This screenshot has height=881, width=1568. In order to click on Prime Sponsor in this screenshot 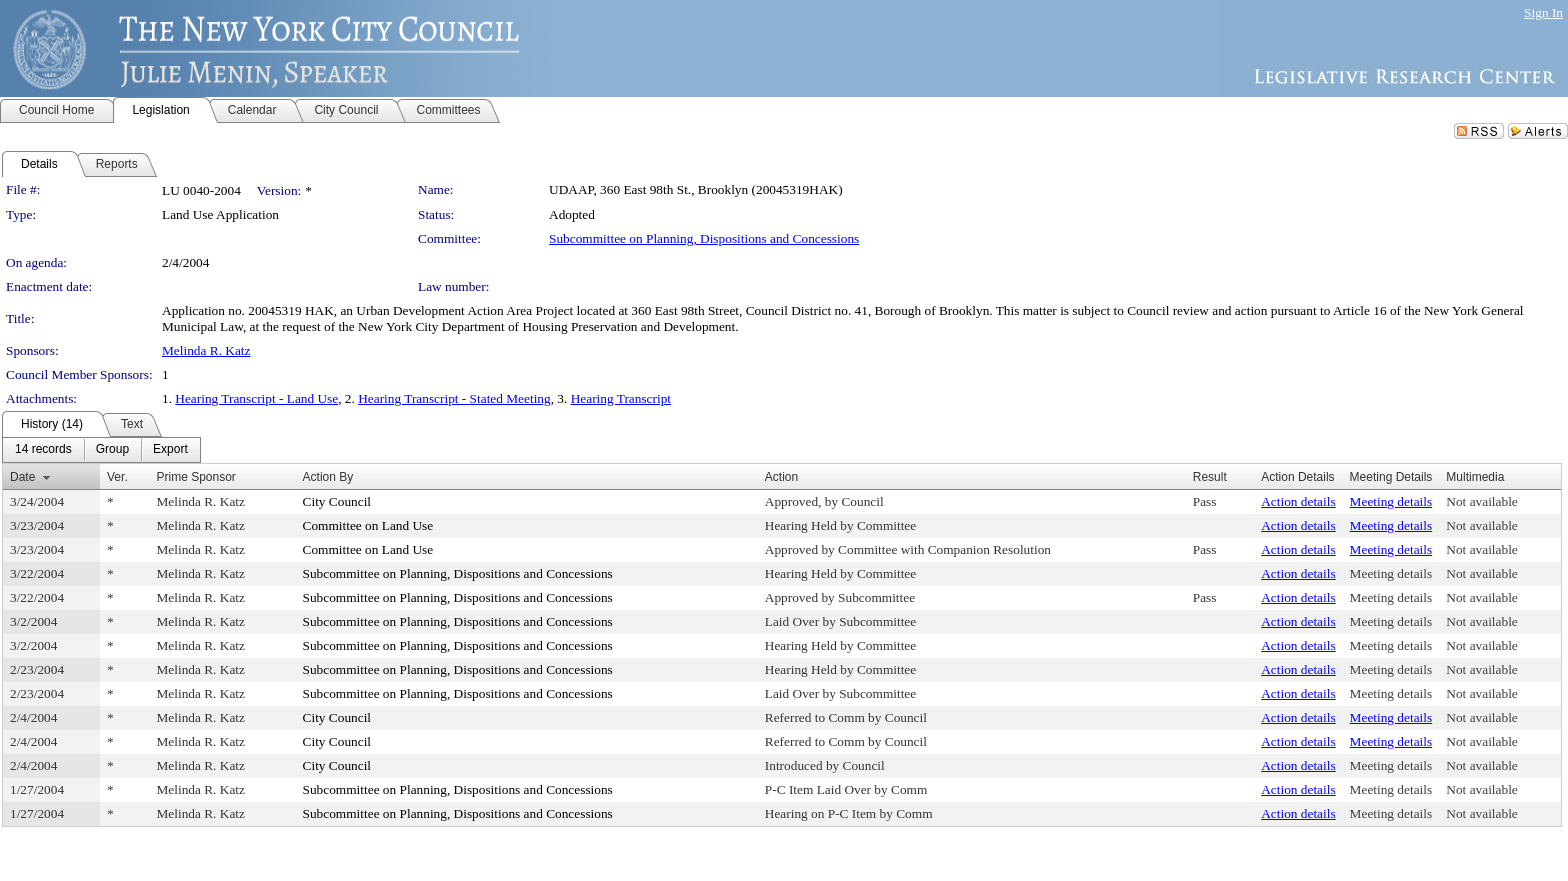, I will do `click(195, 477)`.